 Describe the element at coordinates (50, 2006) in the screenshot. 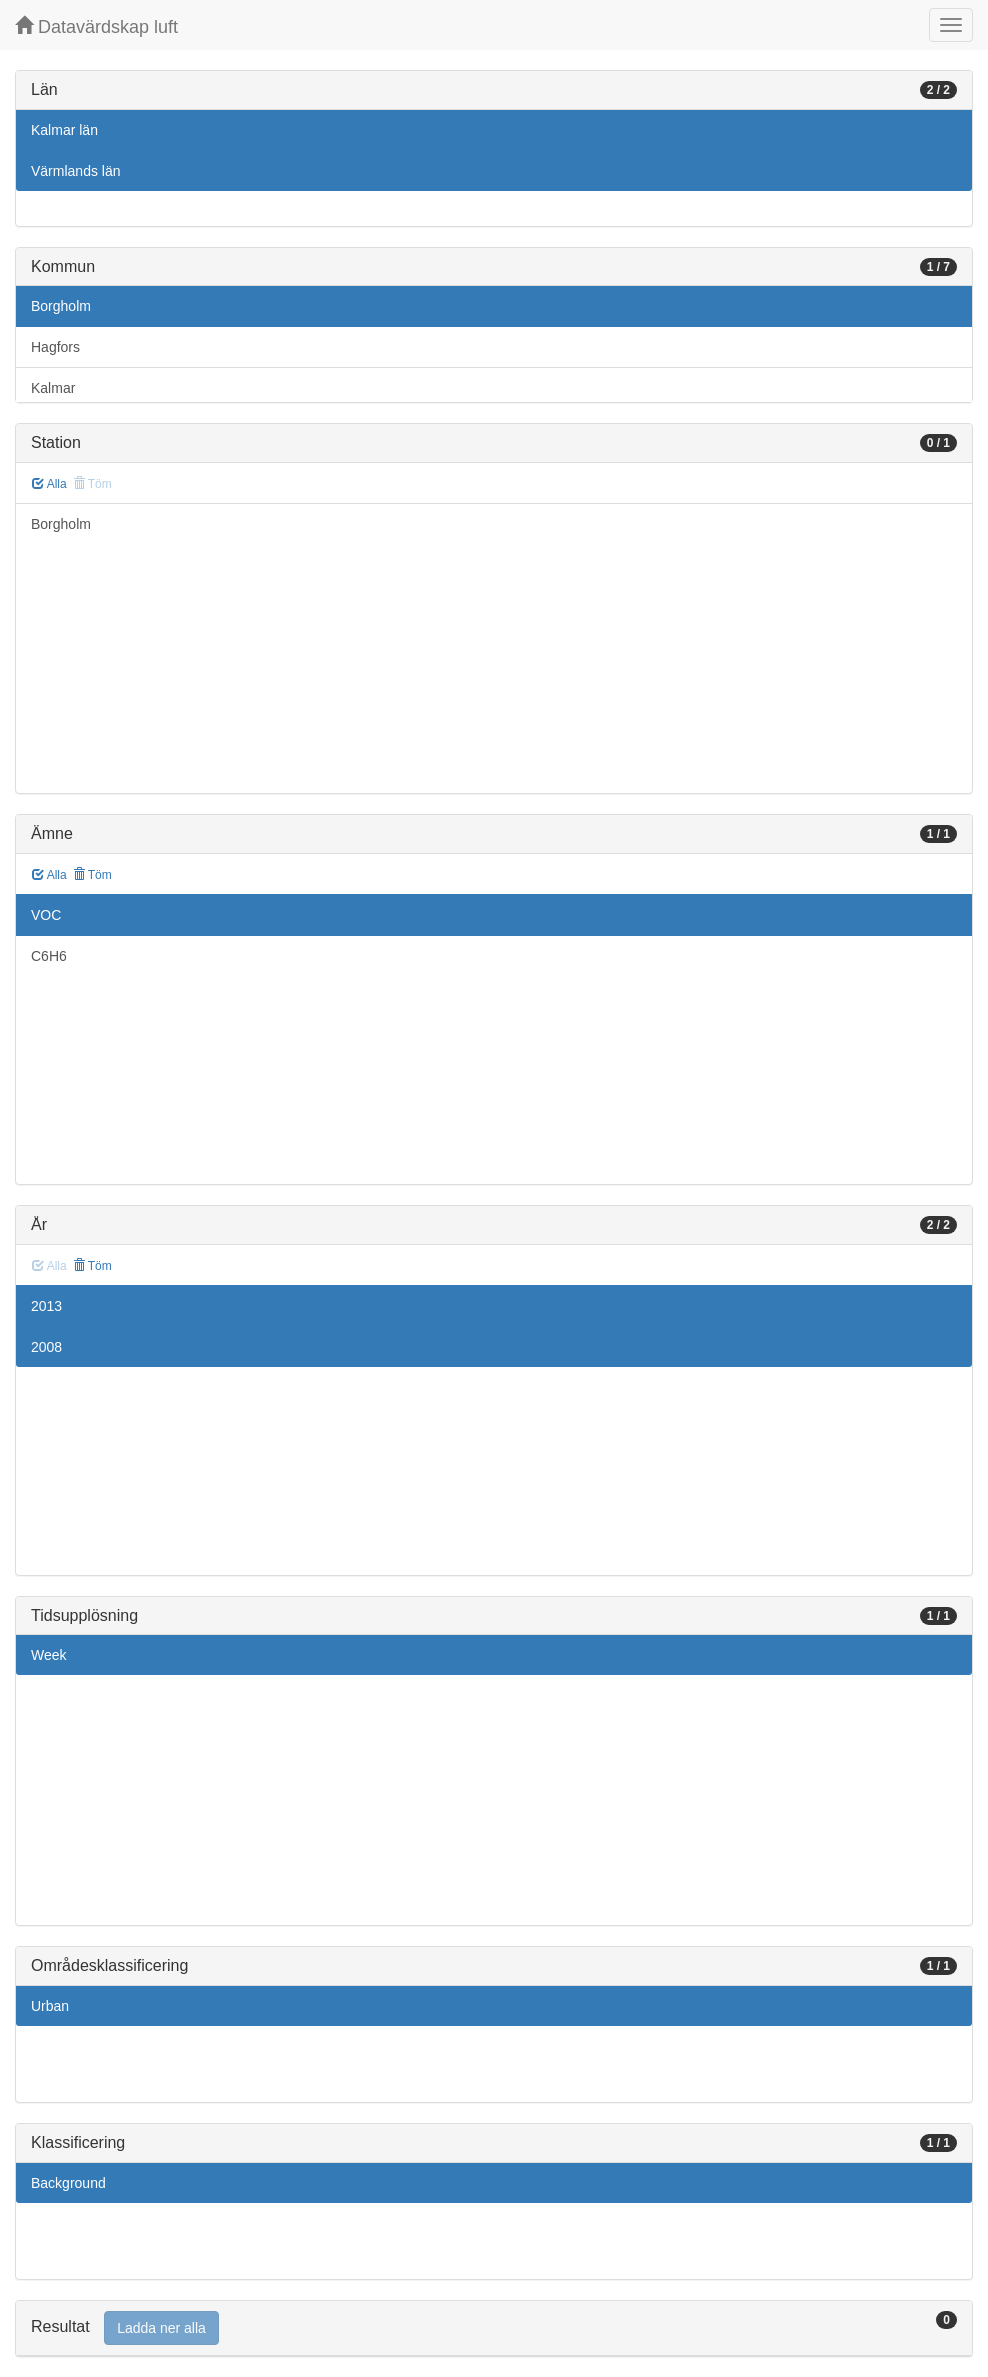

I see `Urban` at that location.